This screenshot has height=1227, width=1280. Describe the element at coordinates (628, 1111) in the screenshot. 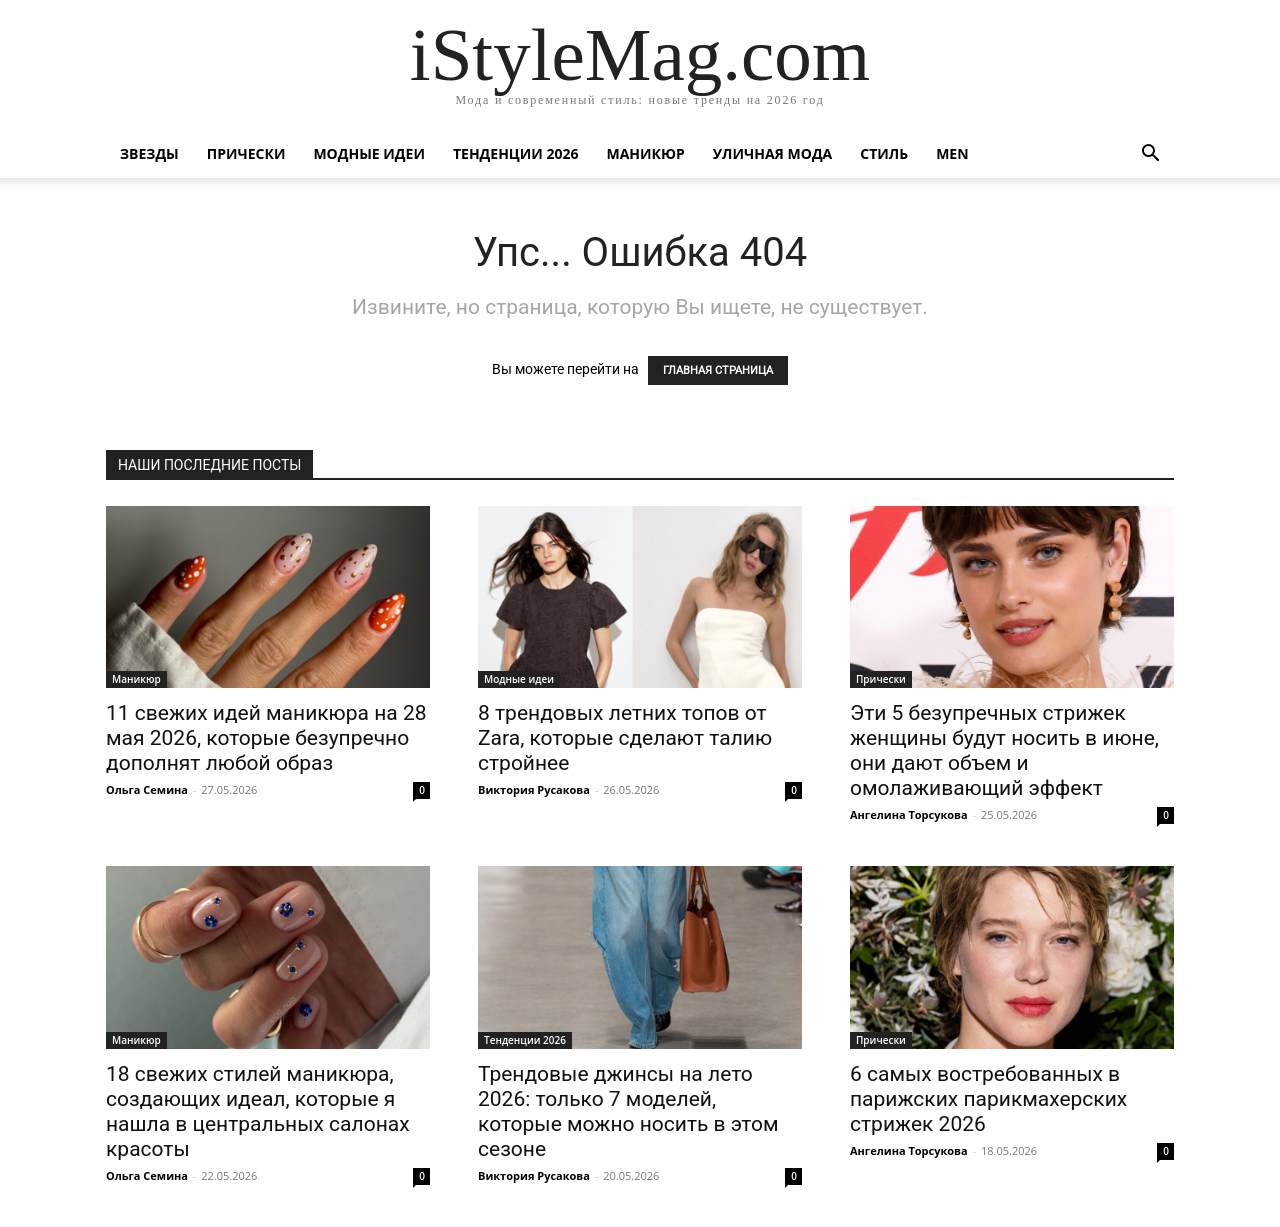

I see `Трендовые джинсы на лето 2026: только 7 моделей, которые можно носить в этом сезоне` at that location.